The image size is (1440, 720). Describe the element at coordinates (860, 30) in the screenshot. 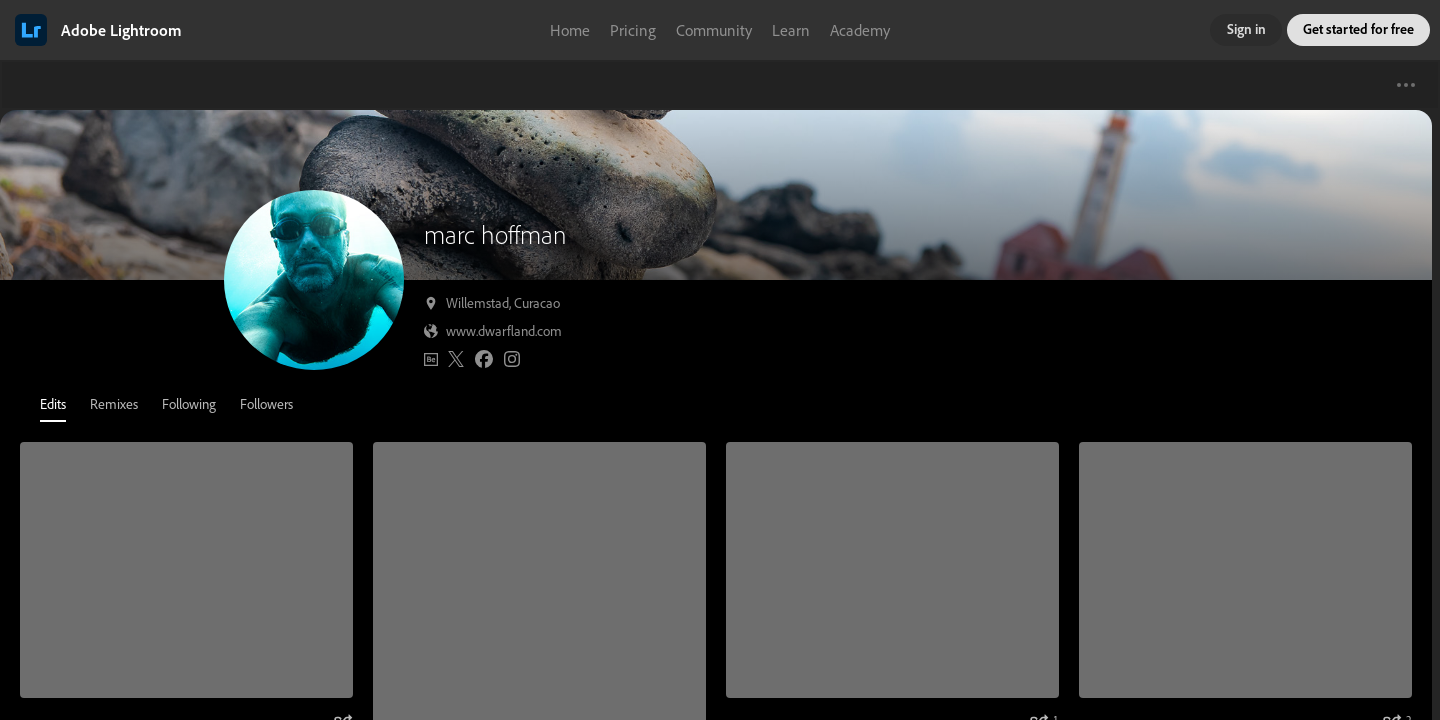

I see `Academy` at that location.